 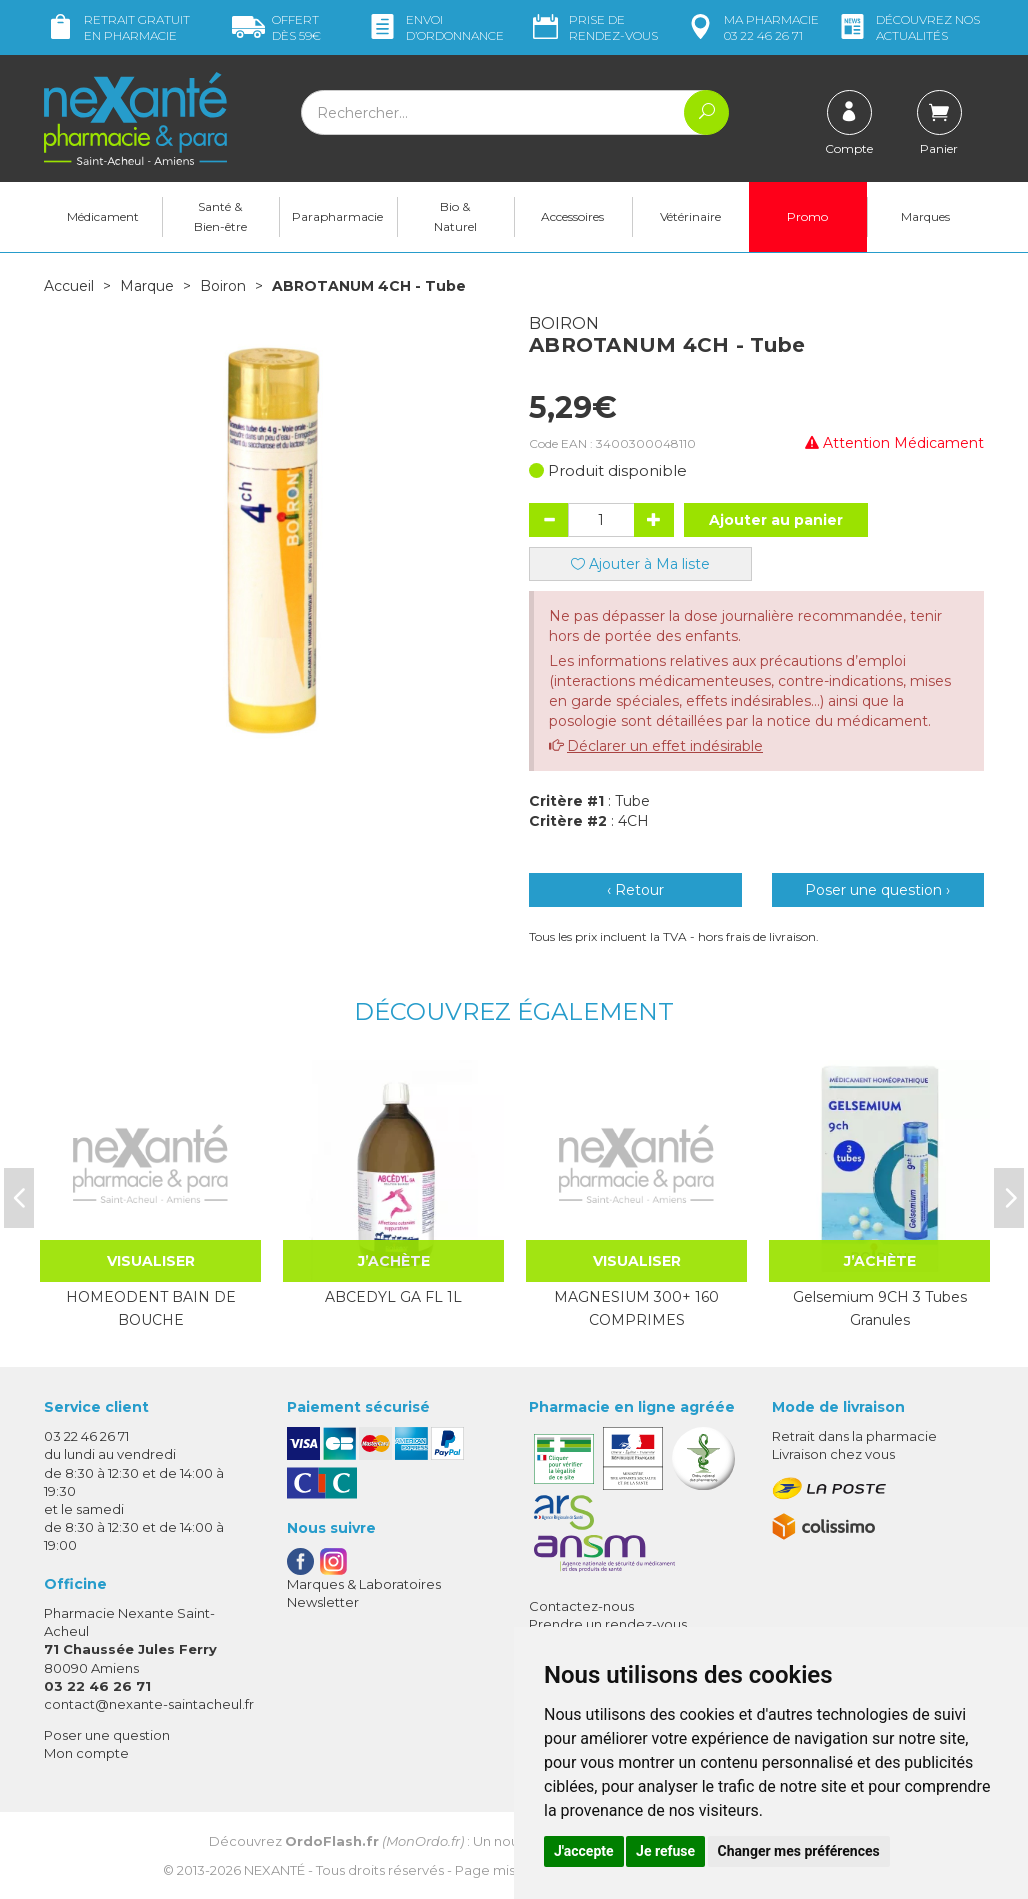 What do you see at coordinates (220, 216) in the screenshot?
I see `Santé & Bien-être` at bounding box center [220, 216].